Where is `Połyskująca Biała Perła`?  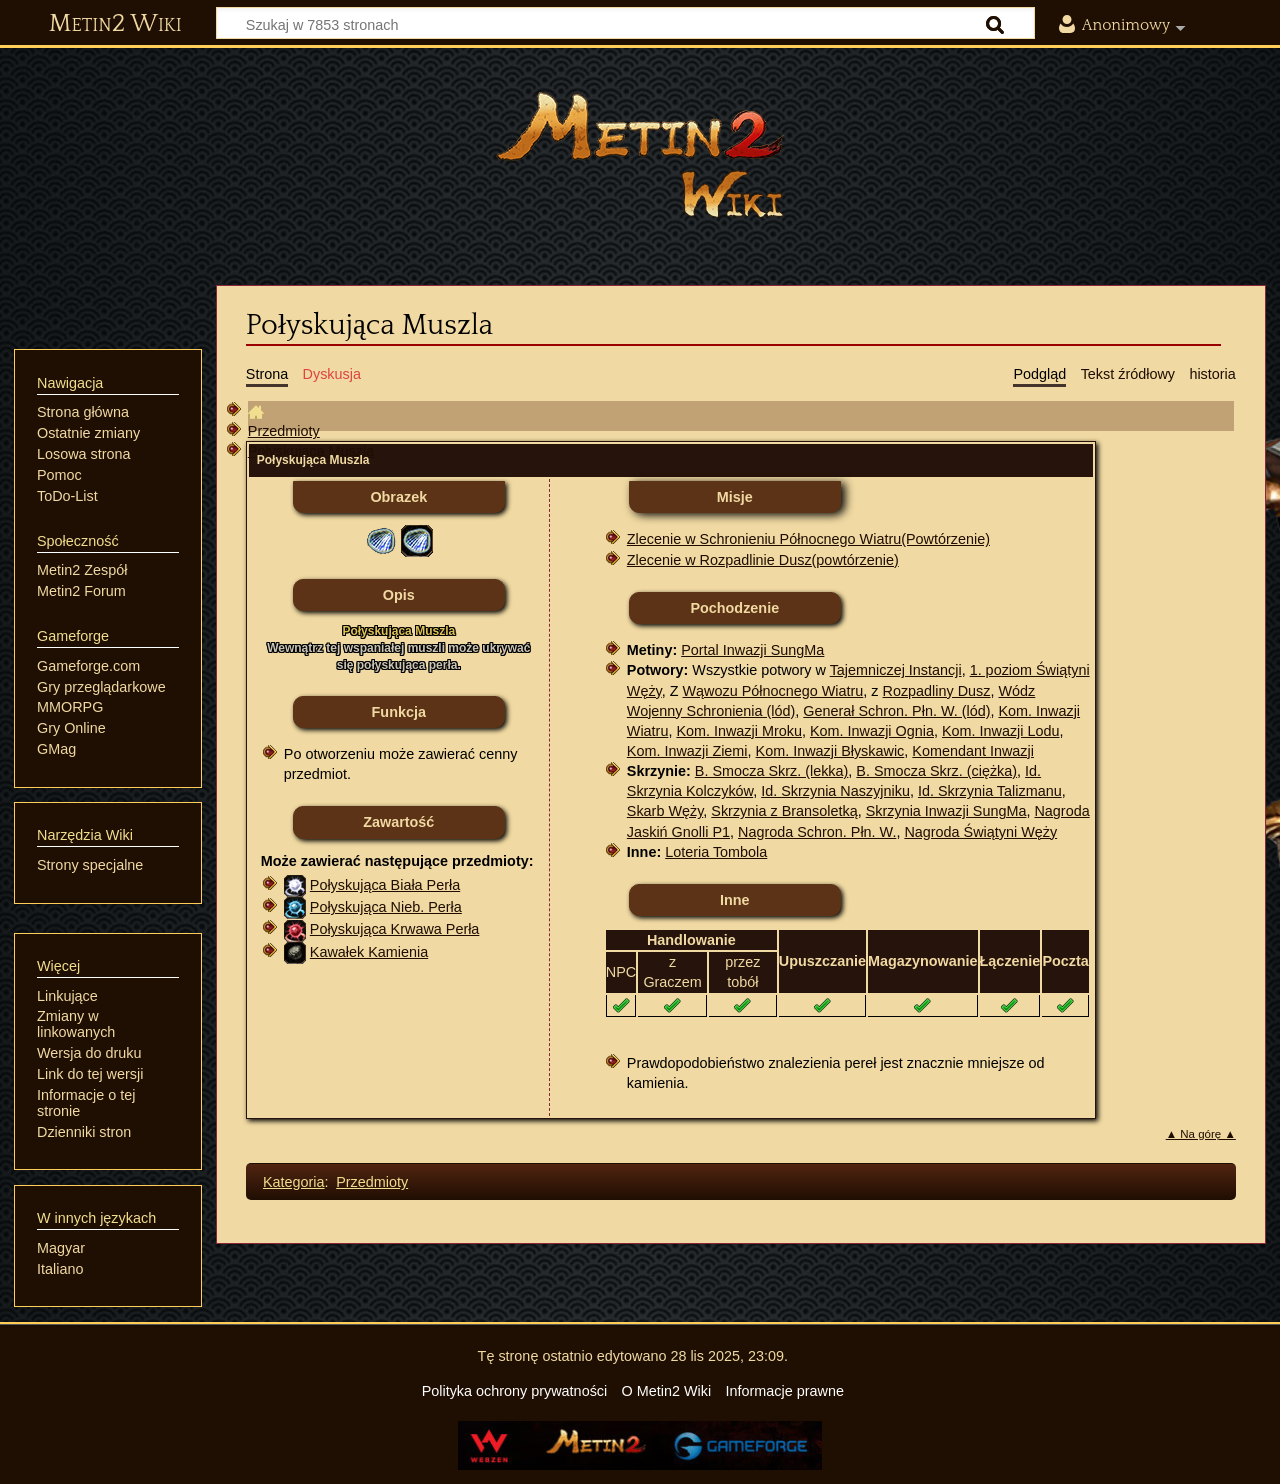 Połyskująca Biała Perła is located at coordinates (385, 885).